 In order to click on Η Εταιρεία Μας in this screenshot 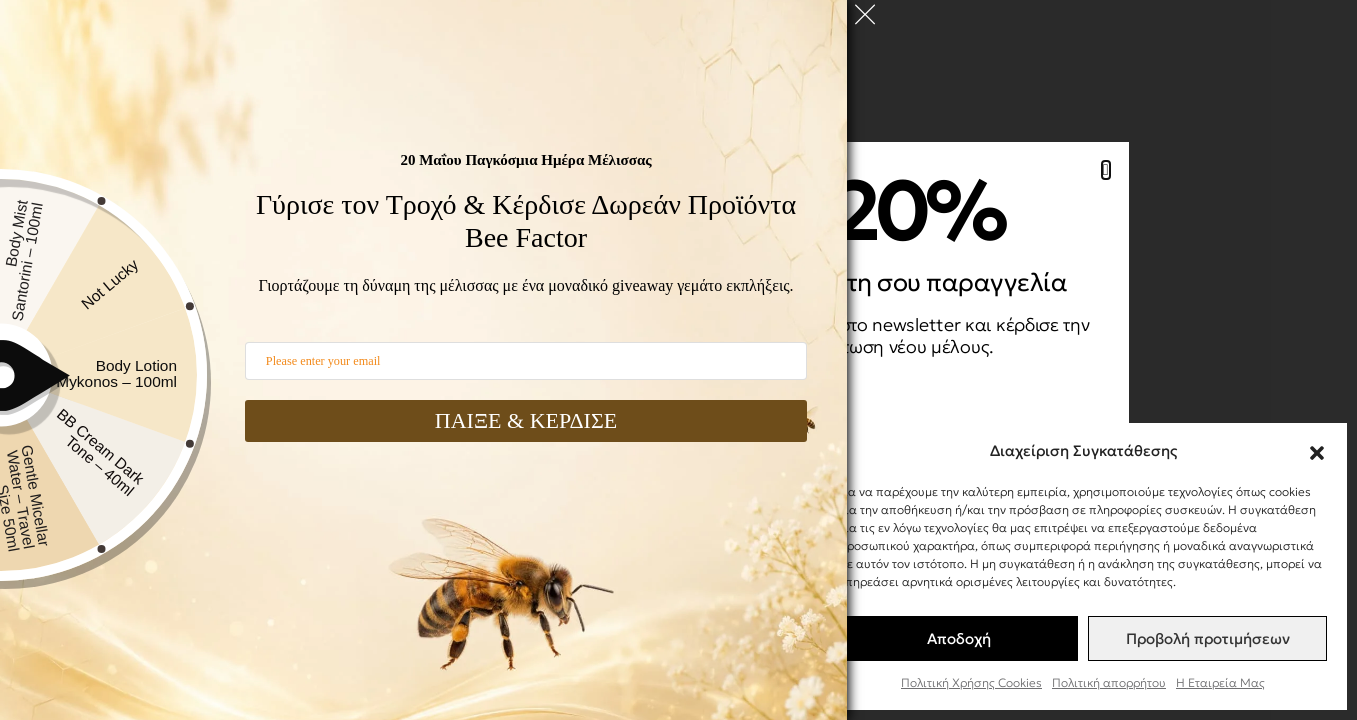, I will do `click(1220, 682)`.